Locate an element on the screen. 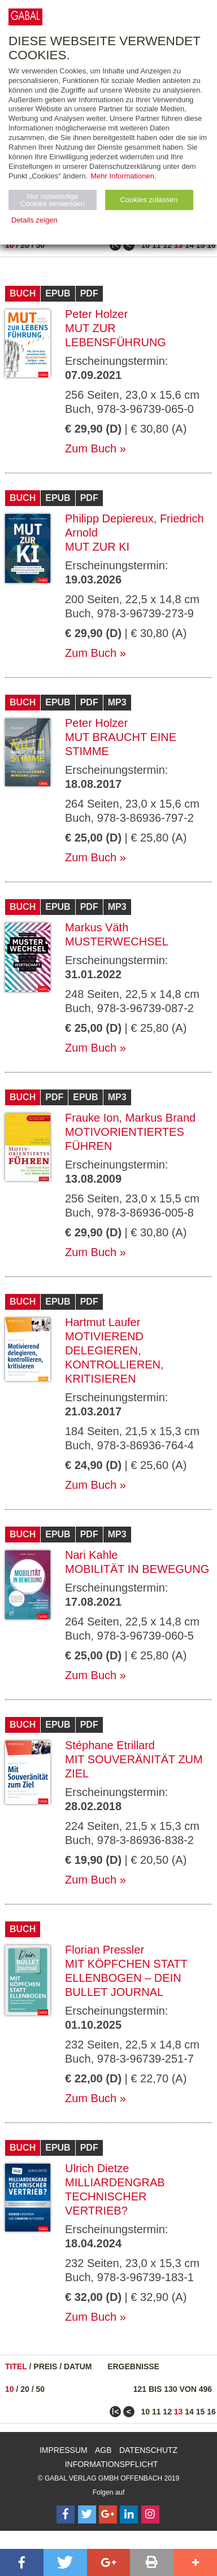 Image resolution: width=217 pixels, height=2576 pixels. [Follow on Instagram] is located at coordinates (150, 2514).